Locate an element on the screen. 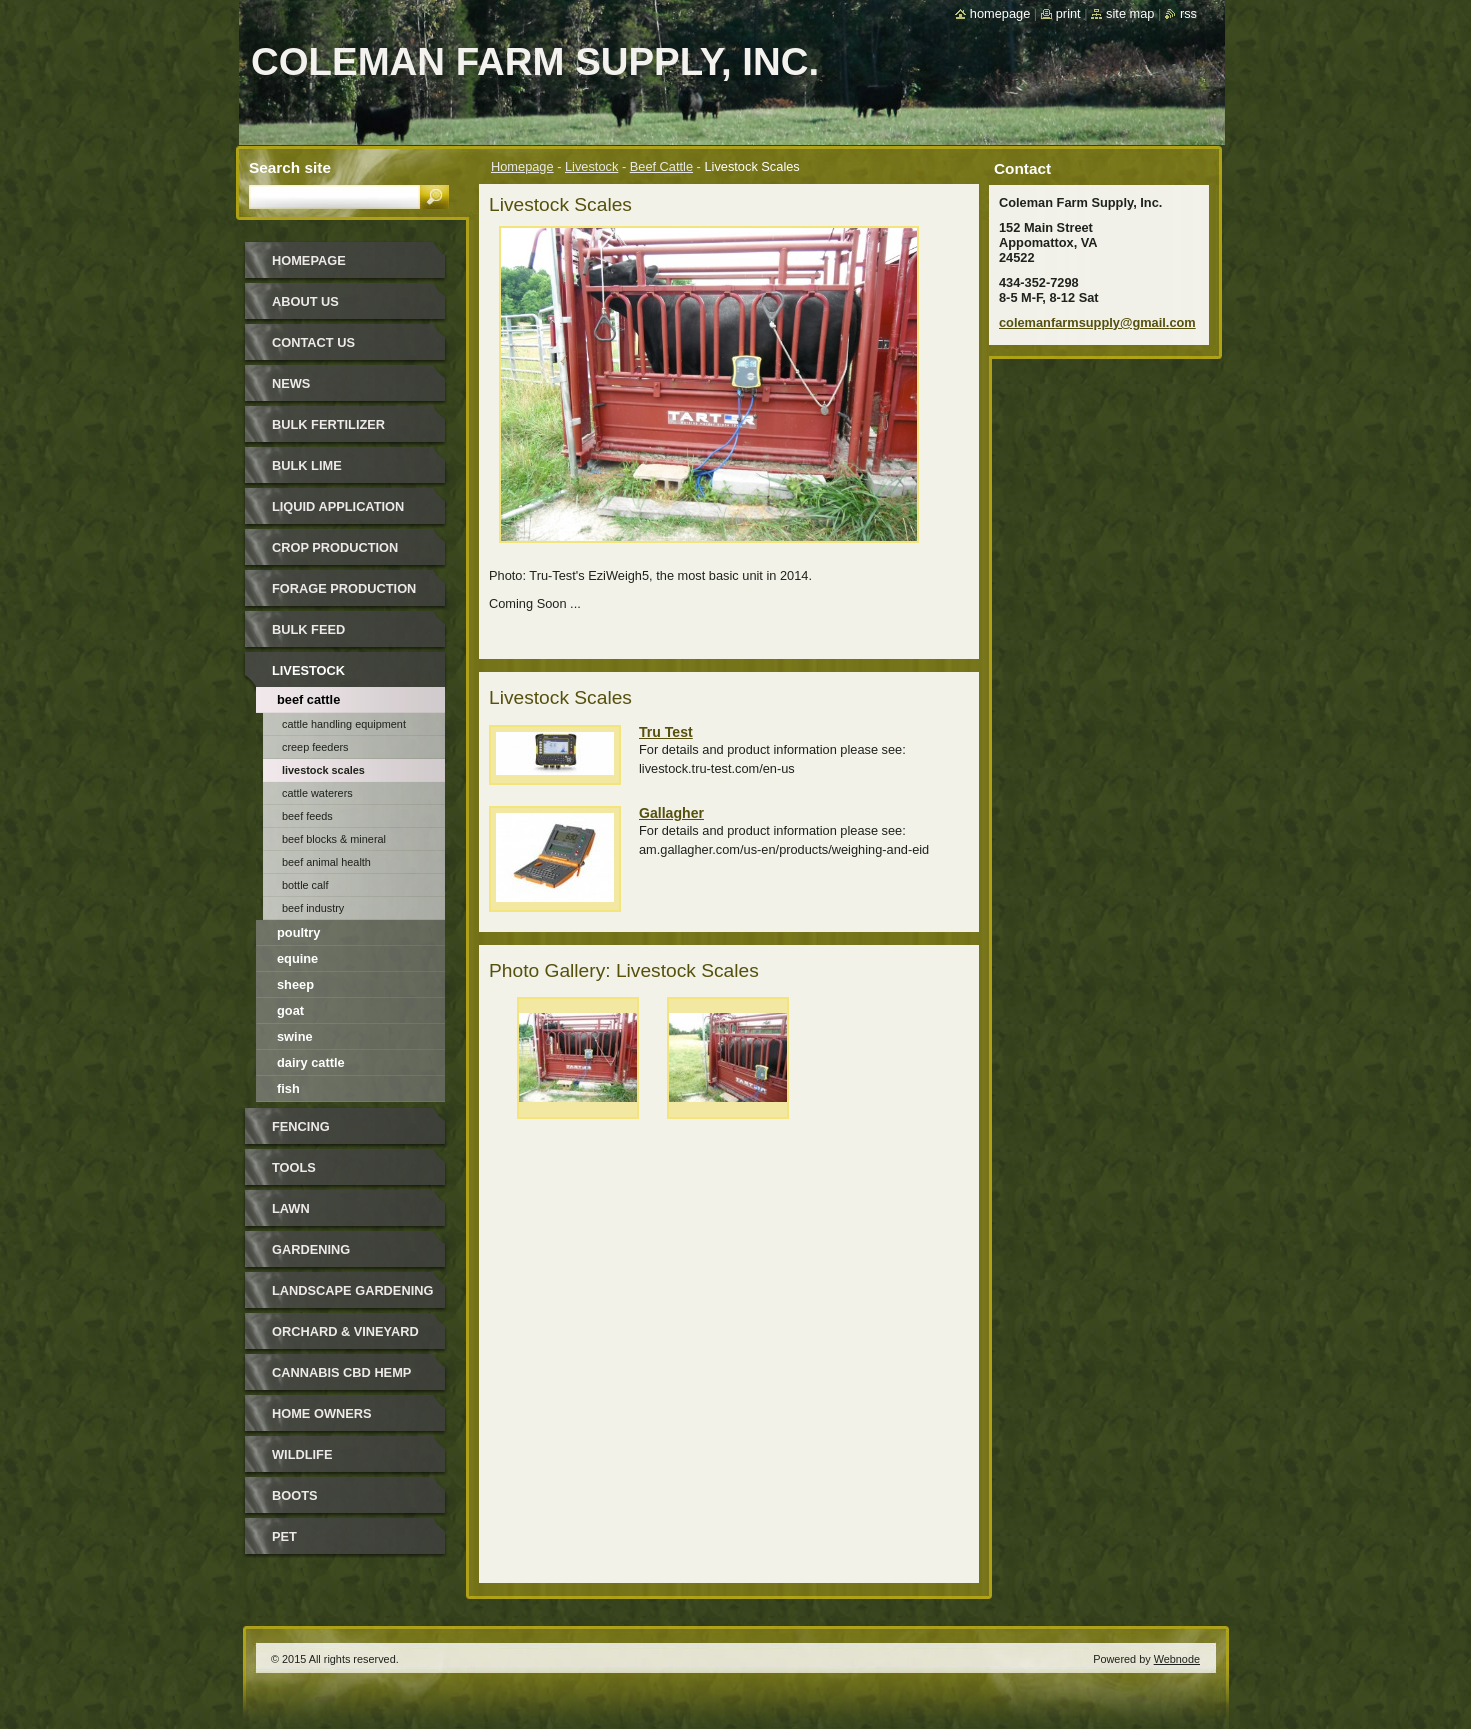 This screenshot has width=1471, height=1729. Beef Blocks & Mineral is located at coordinates (334, 839).